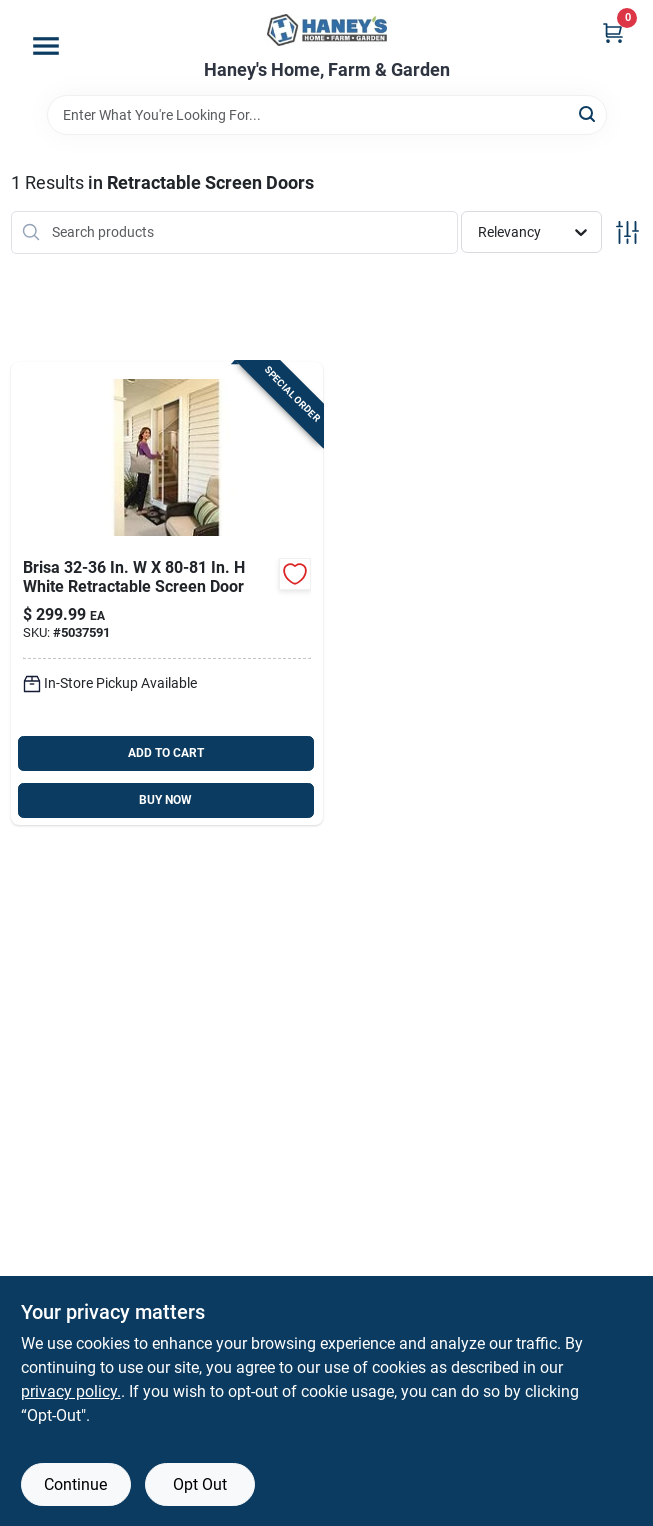 The image size is (653, 1526). Describe the element at coordinates (200, 1484) in the screenshot. I see `Opt Out` at that location.